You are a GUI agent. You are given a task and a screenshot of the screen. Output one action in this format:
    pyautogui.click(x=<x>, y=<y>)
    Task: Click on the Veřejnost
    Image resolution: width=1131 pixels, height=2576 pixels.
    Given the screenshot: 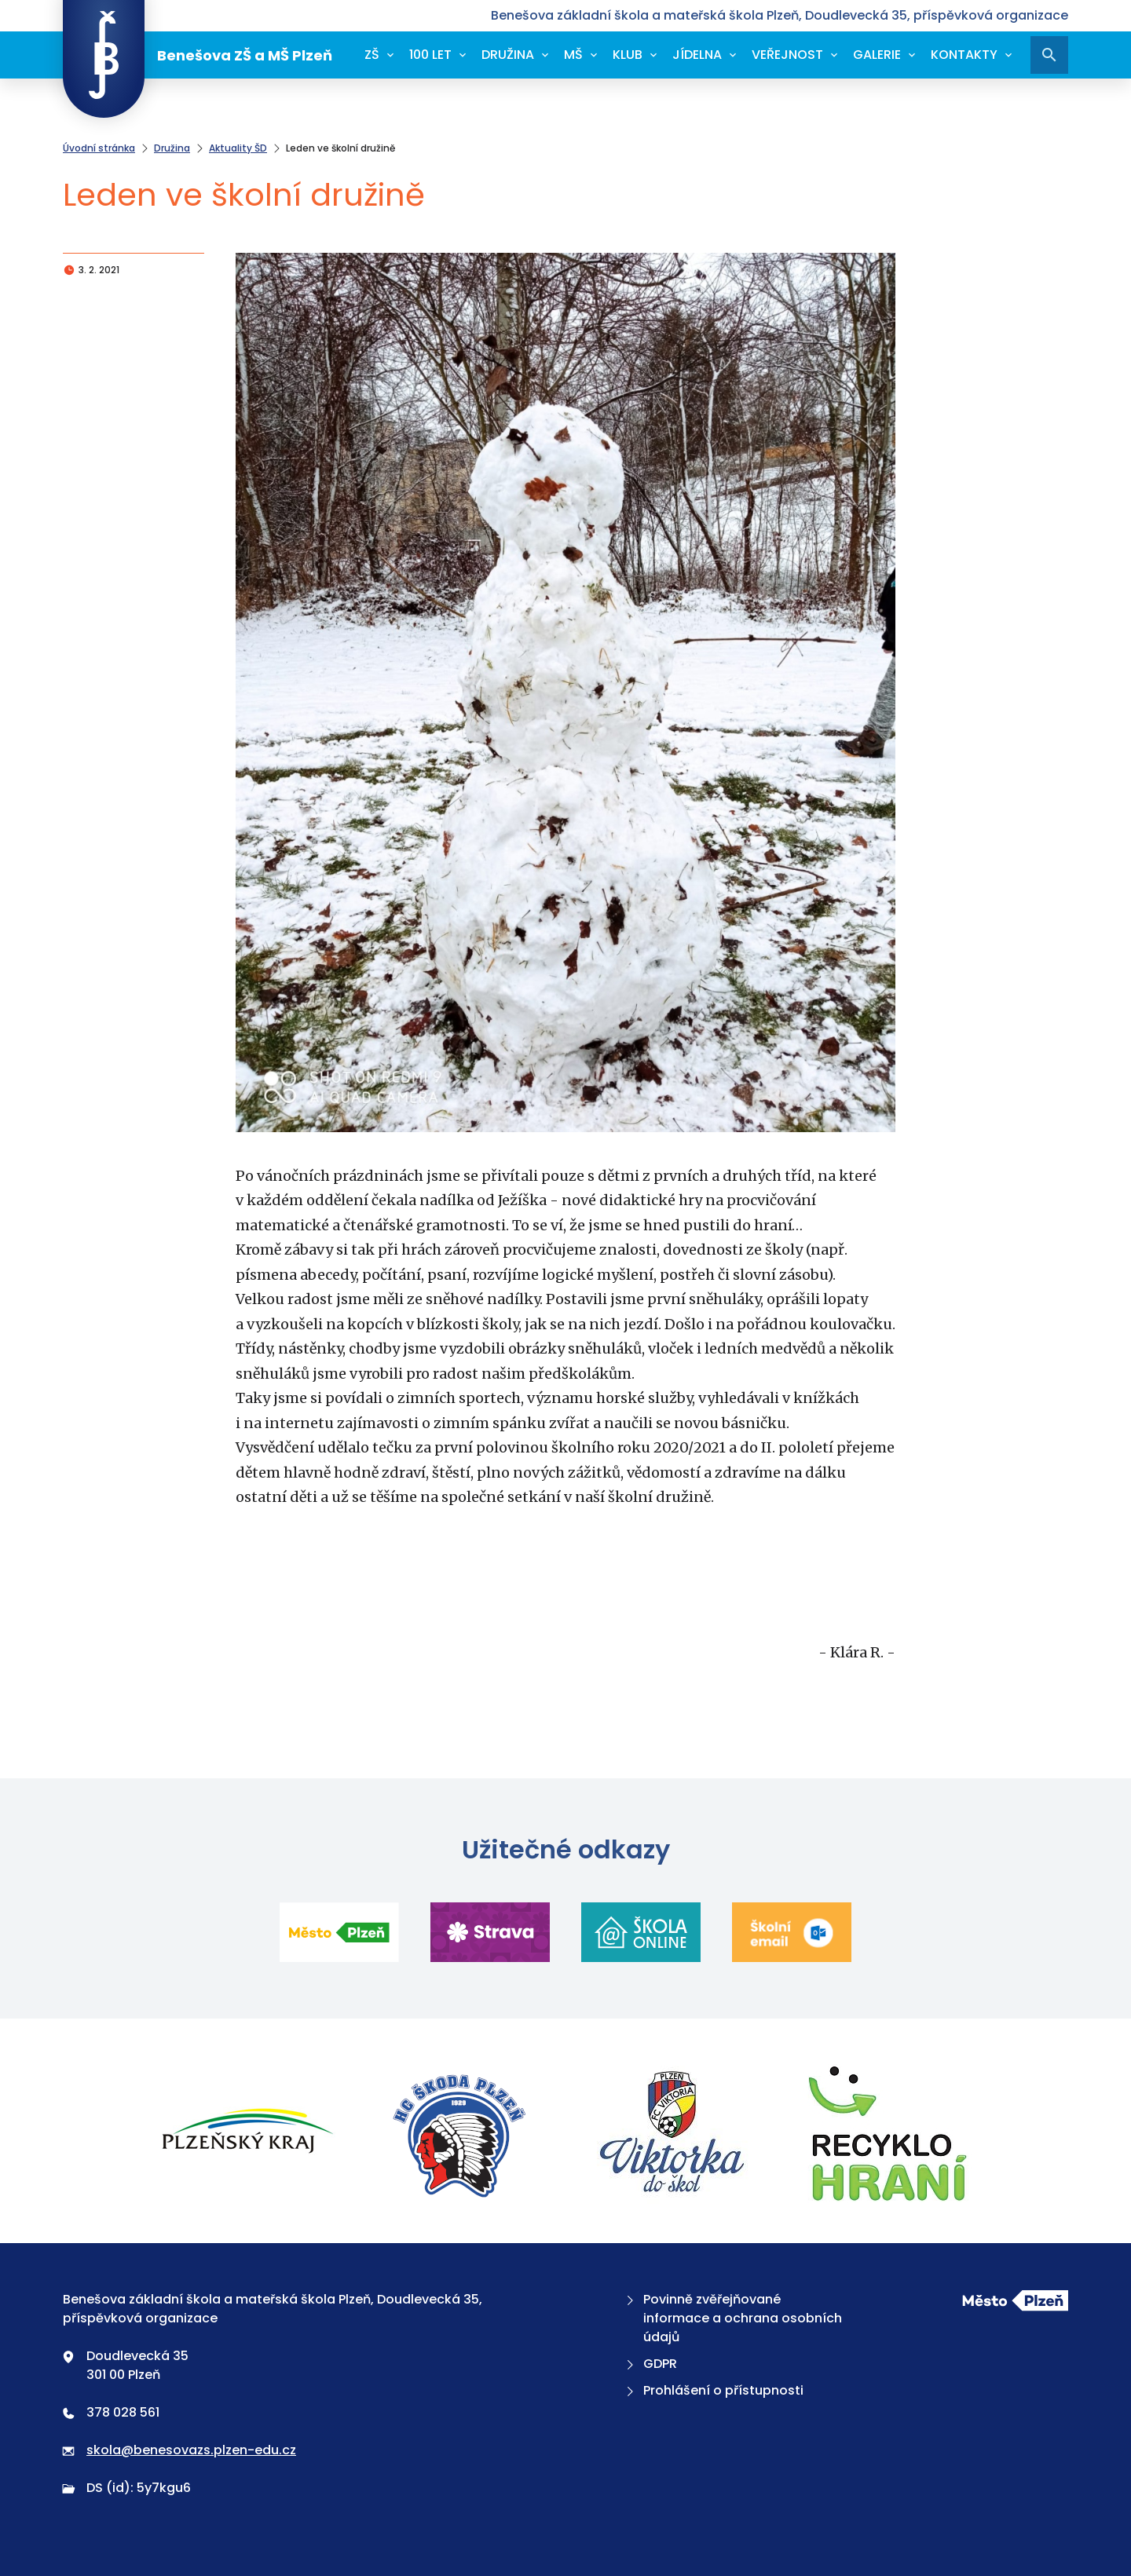 What is the action you would take?
    pyautogui.click(x=787, y=55)
    